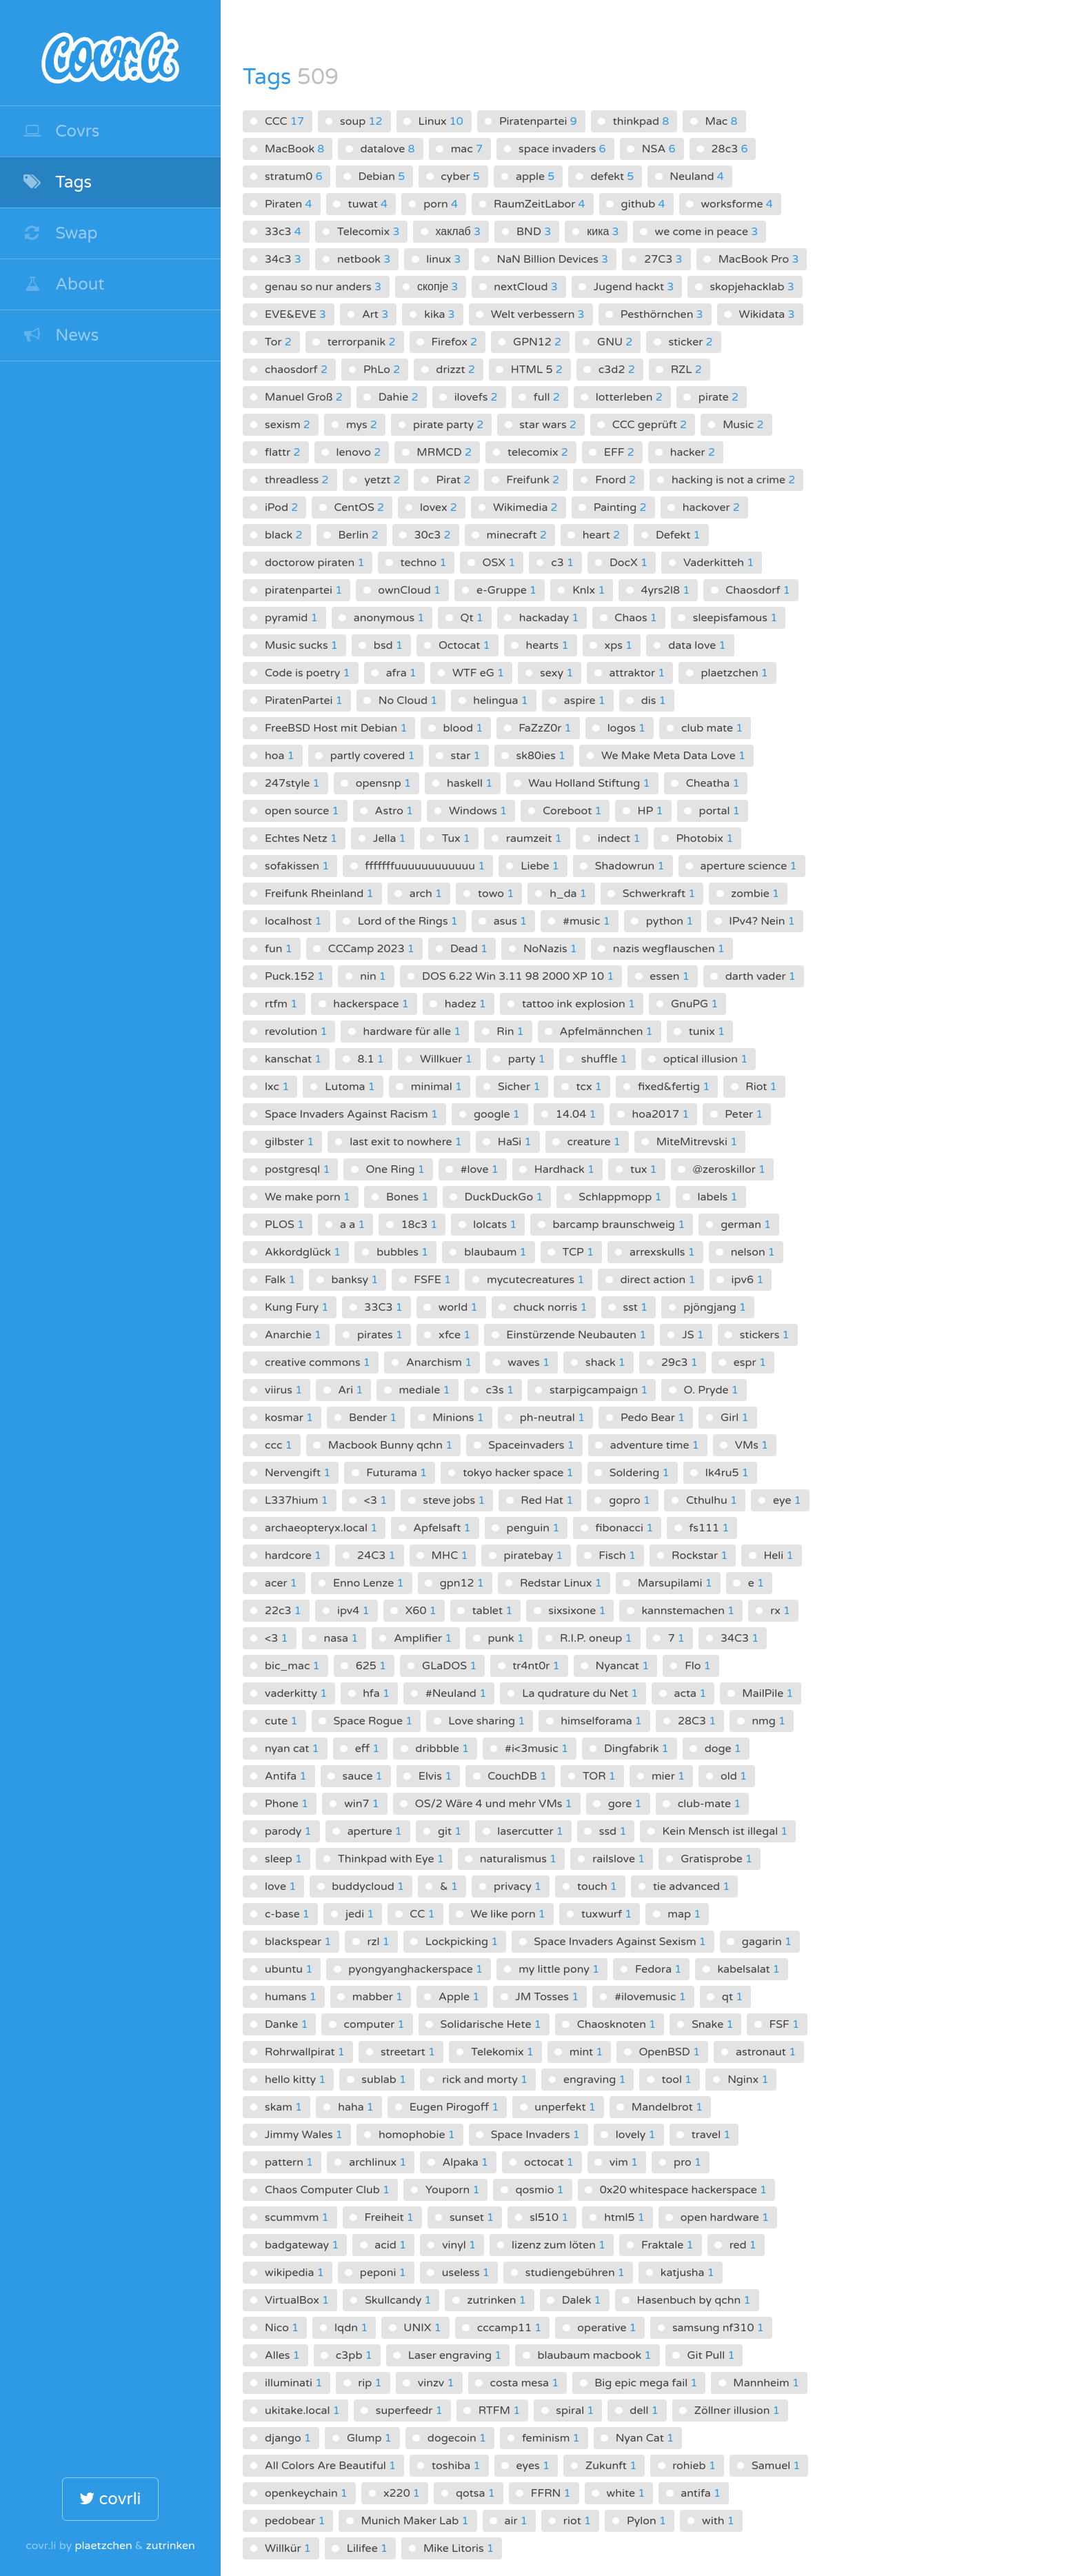 The image size is (1066, 2576). What do you see at coordinates (704, 838) in the screenshot?
I see `Photobix` at bounding box center [704, 838].